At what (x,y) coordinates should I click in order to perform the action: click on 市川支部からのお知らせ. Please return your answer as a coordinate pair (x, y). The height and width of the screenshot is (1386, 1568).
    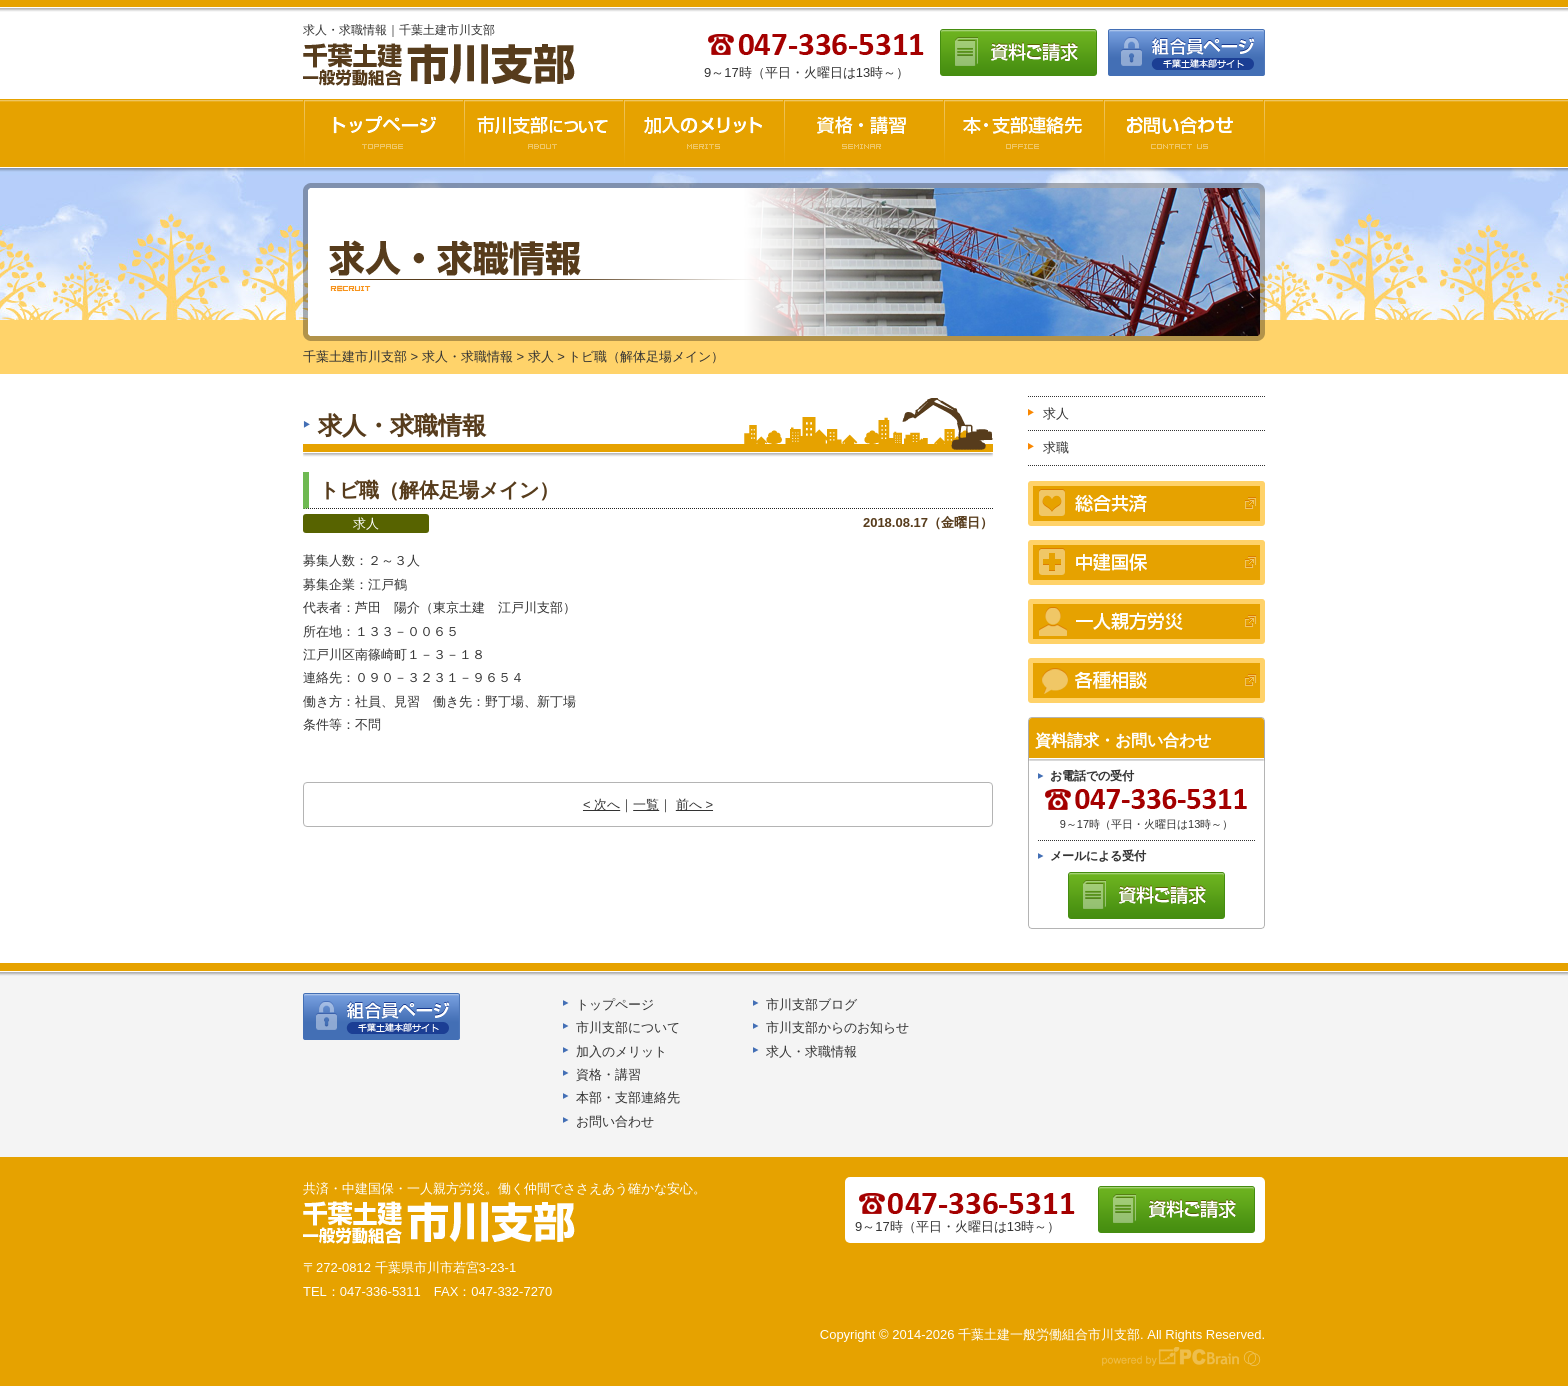
    Looking at the image, I should click on (837, 1027).